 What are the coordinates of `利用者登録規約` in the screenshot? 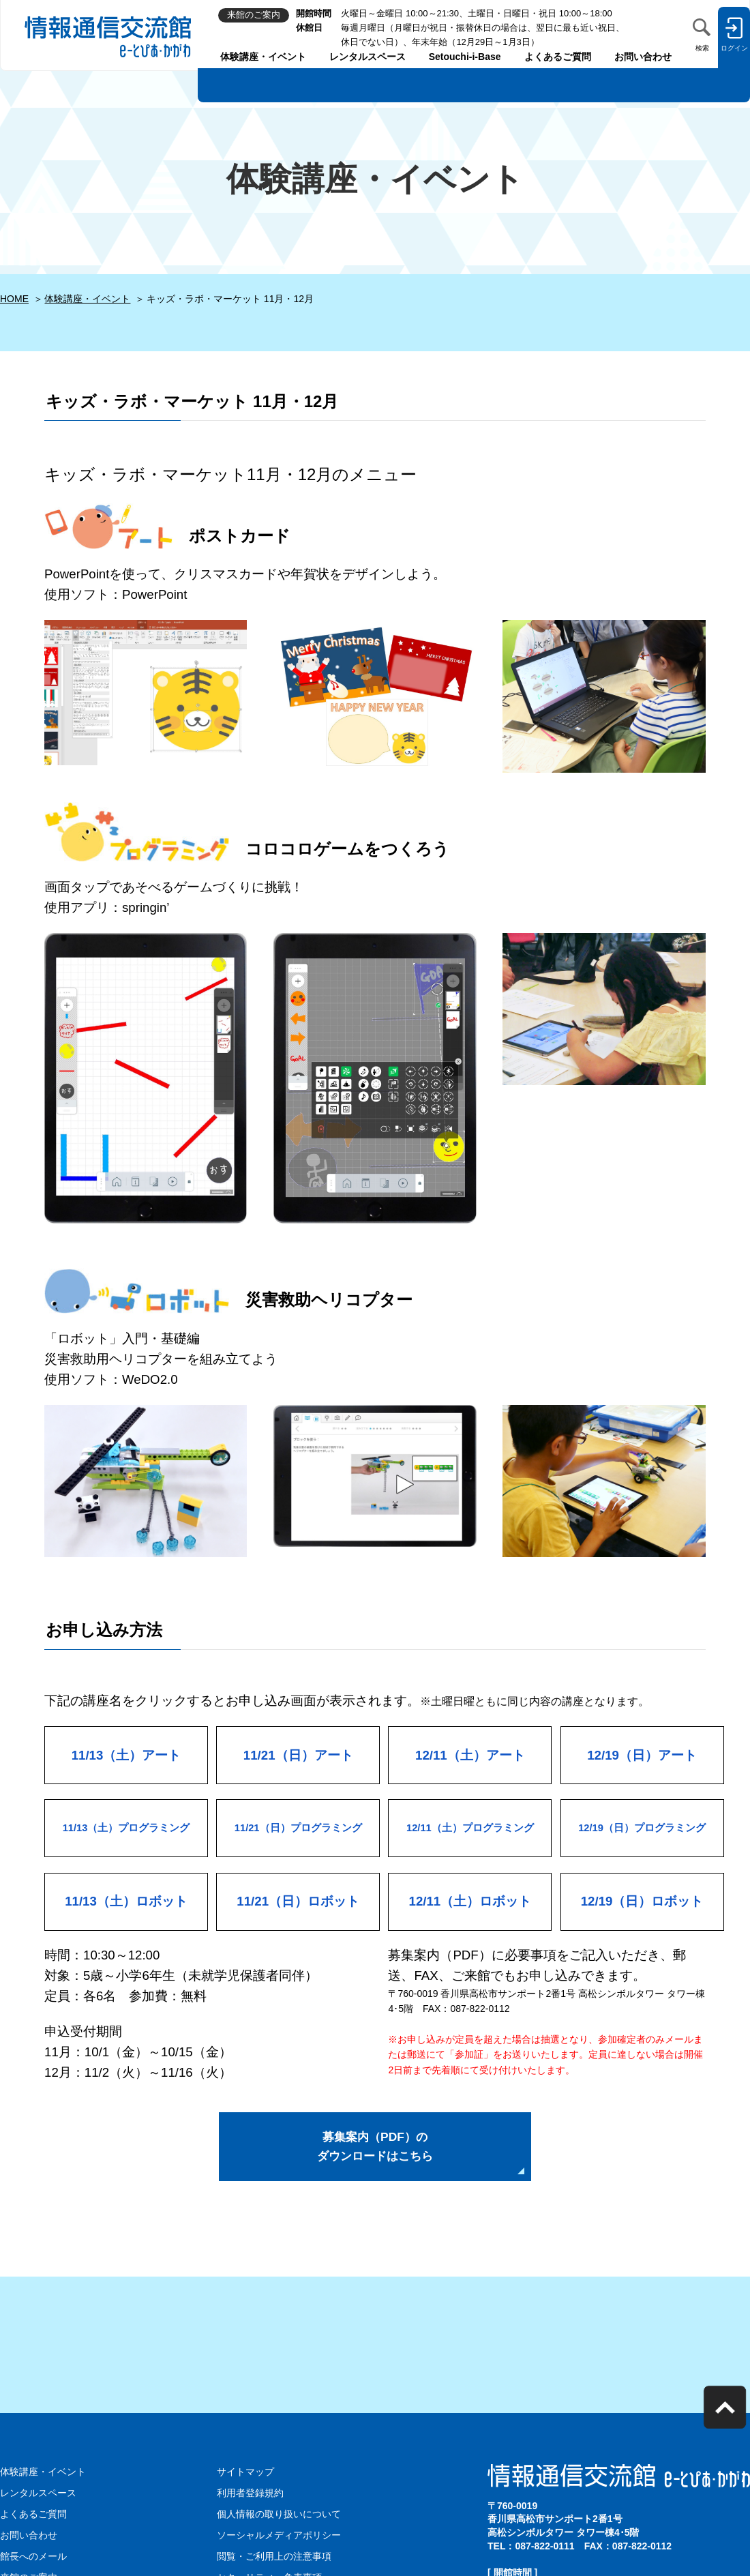 It's located at (250, 2496).